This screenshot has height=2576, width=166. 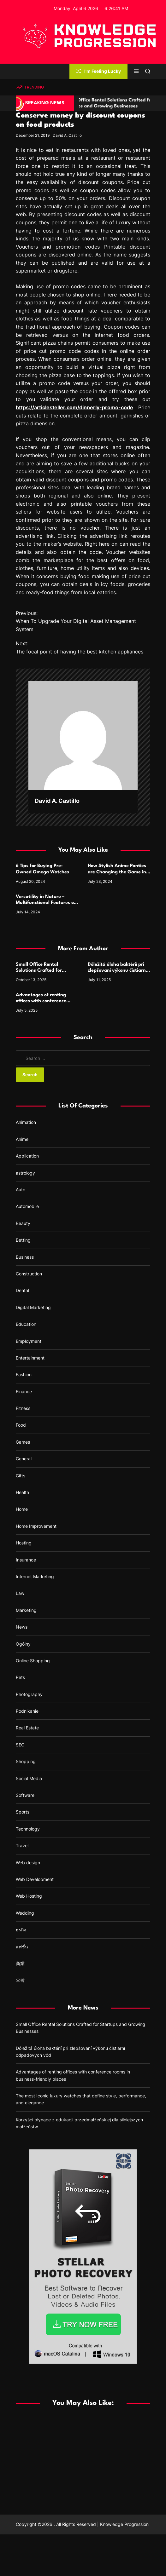 What do you see at coordinates (22, 1139) in the screenshot?
I see `Anime` at bounding box center [22, 1139].